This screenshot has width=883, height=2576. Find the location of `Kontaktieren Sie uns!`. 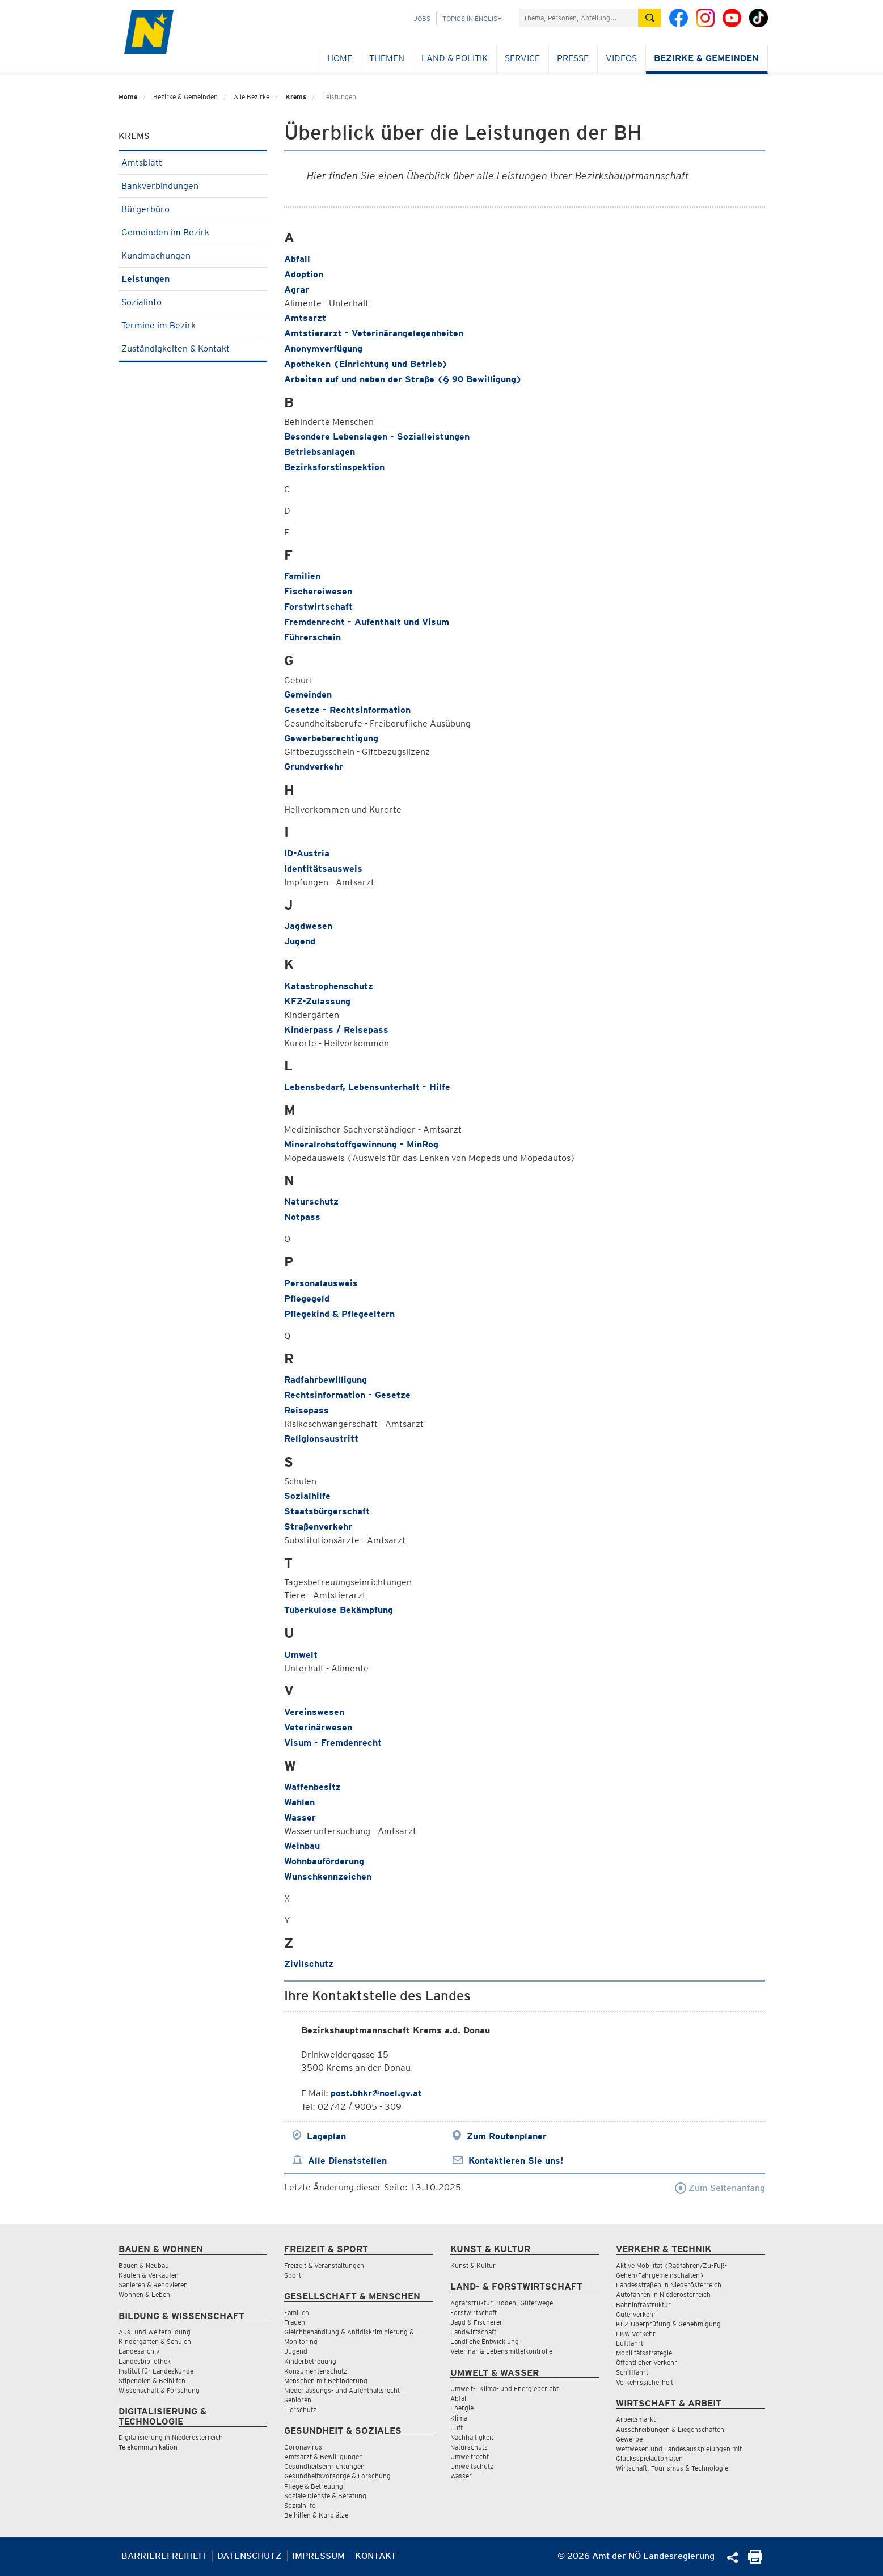

Kontaktieren Sie uns! is located at coordinates (515, 2160).